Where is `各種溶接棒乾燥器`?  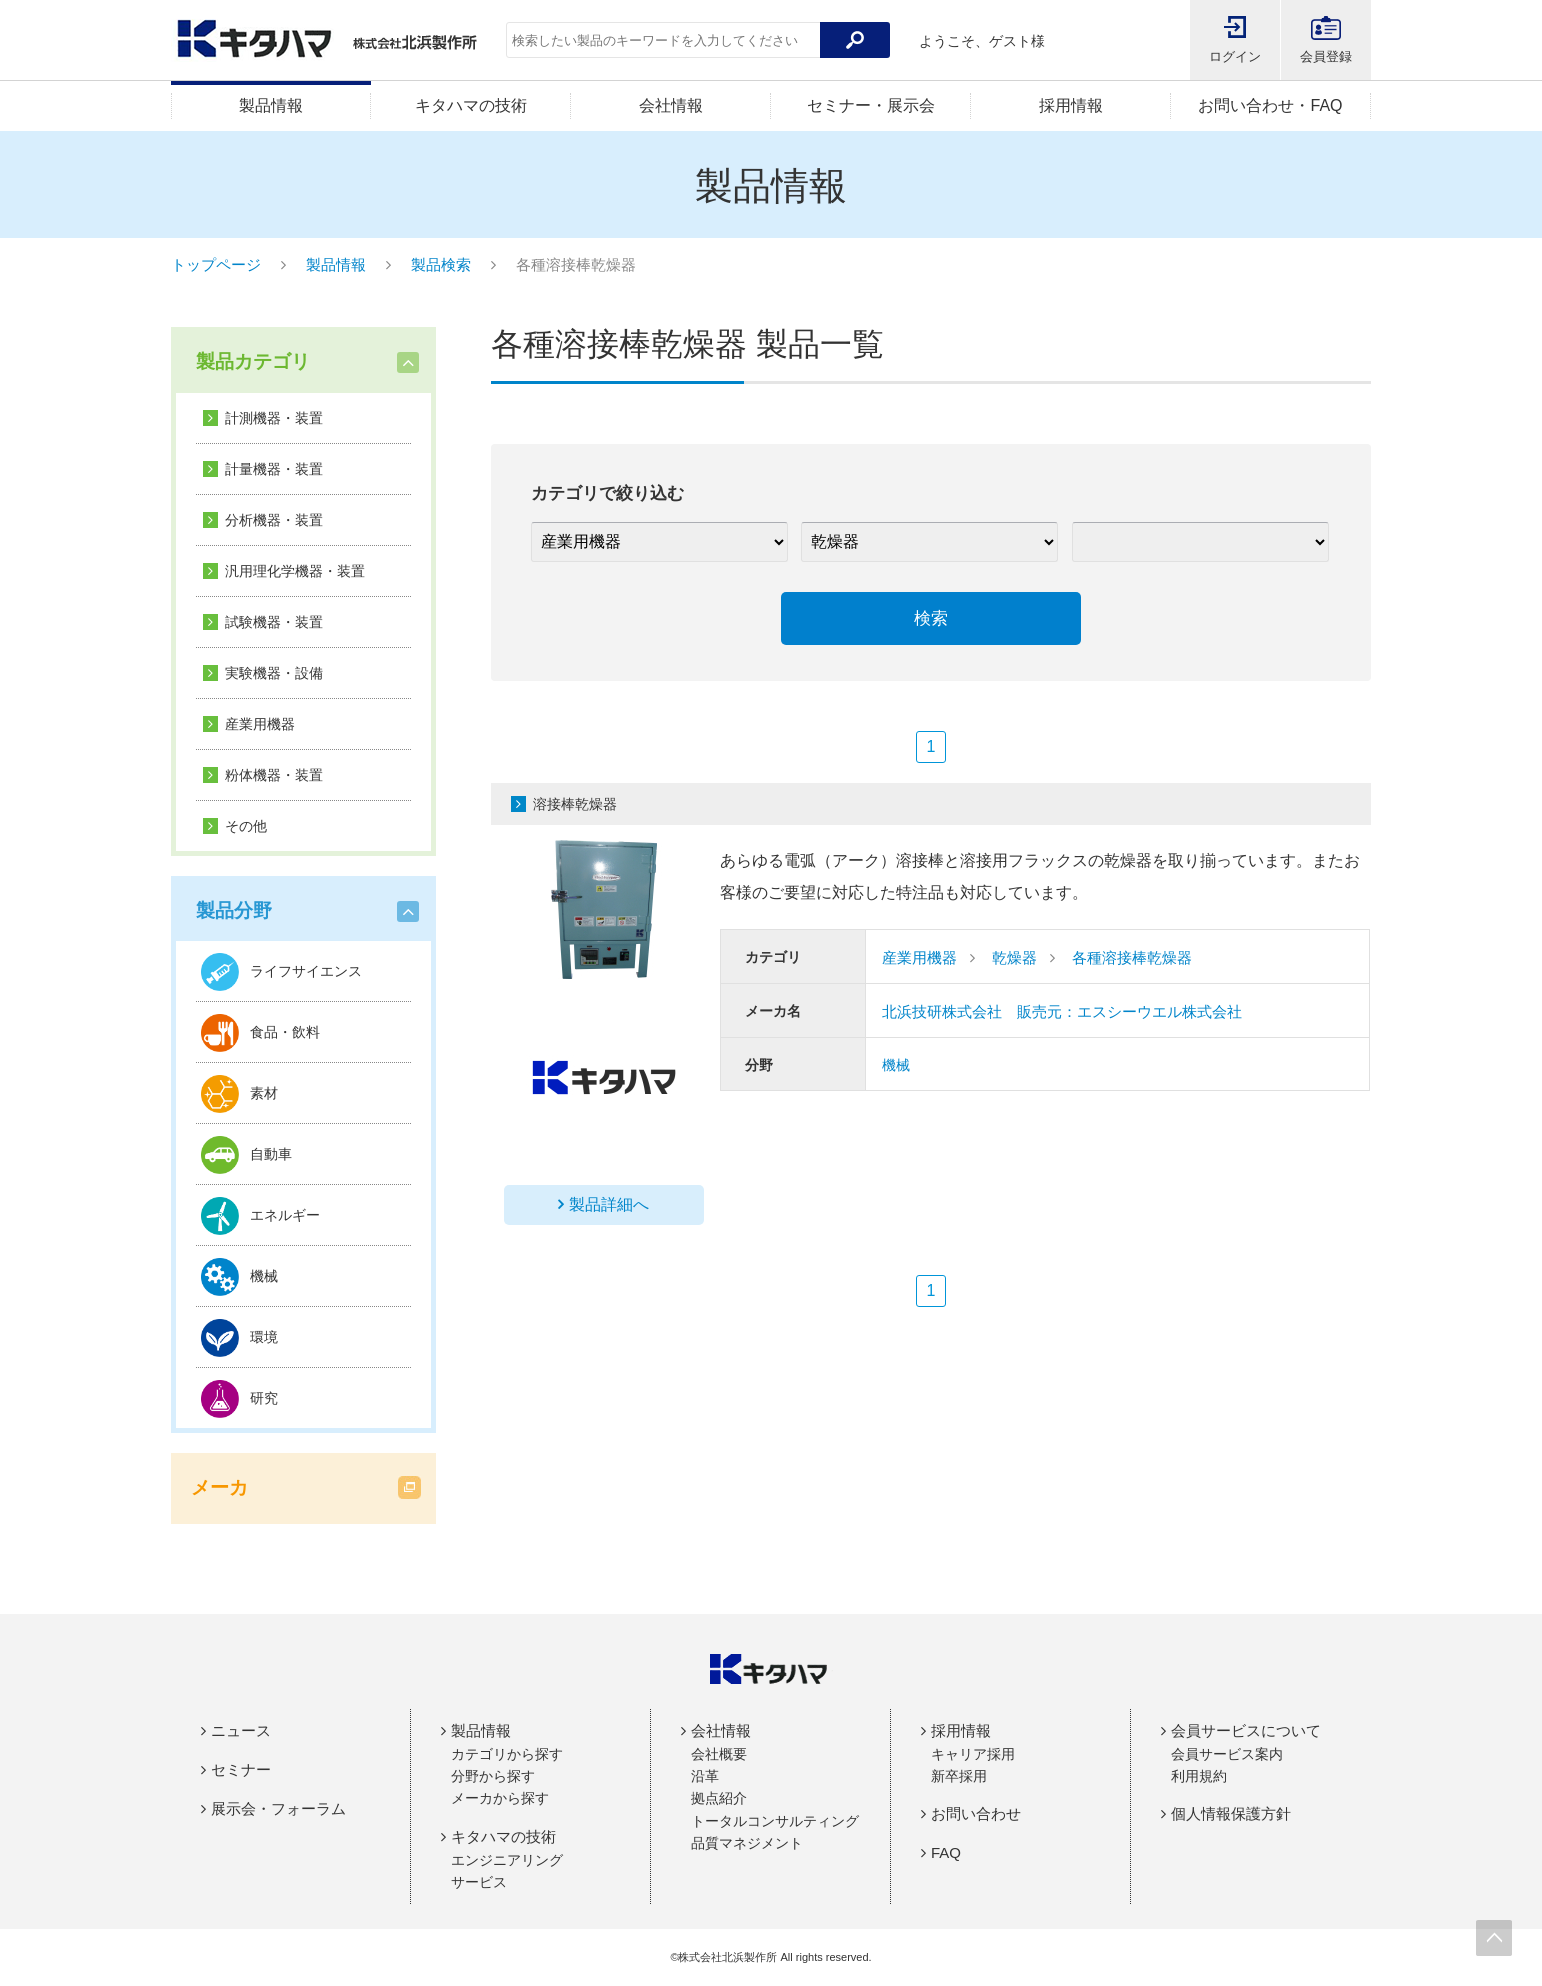
各種溶接棒乾燥器 is located at coordinates (1132, 957).